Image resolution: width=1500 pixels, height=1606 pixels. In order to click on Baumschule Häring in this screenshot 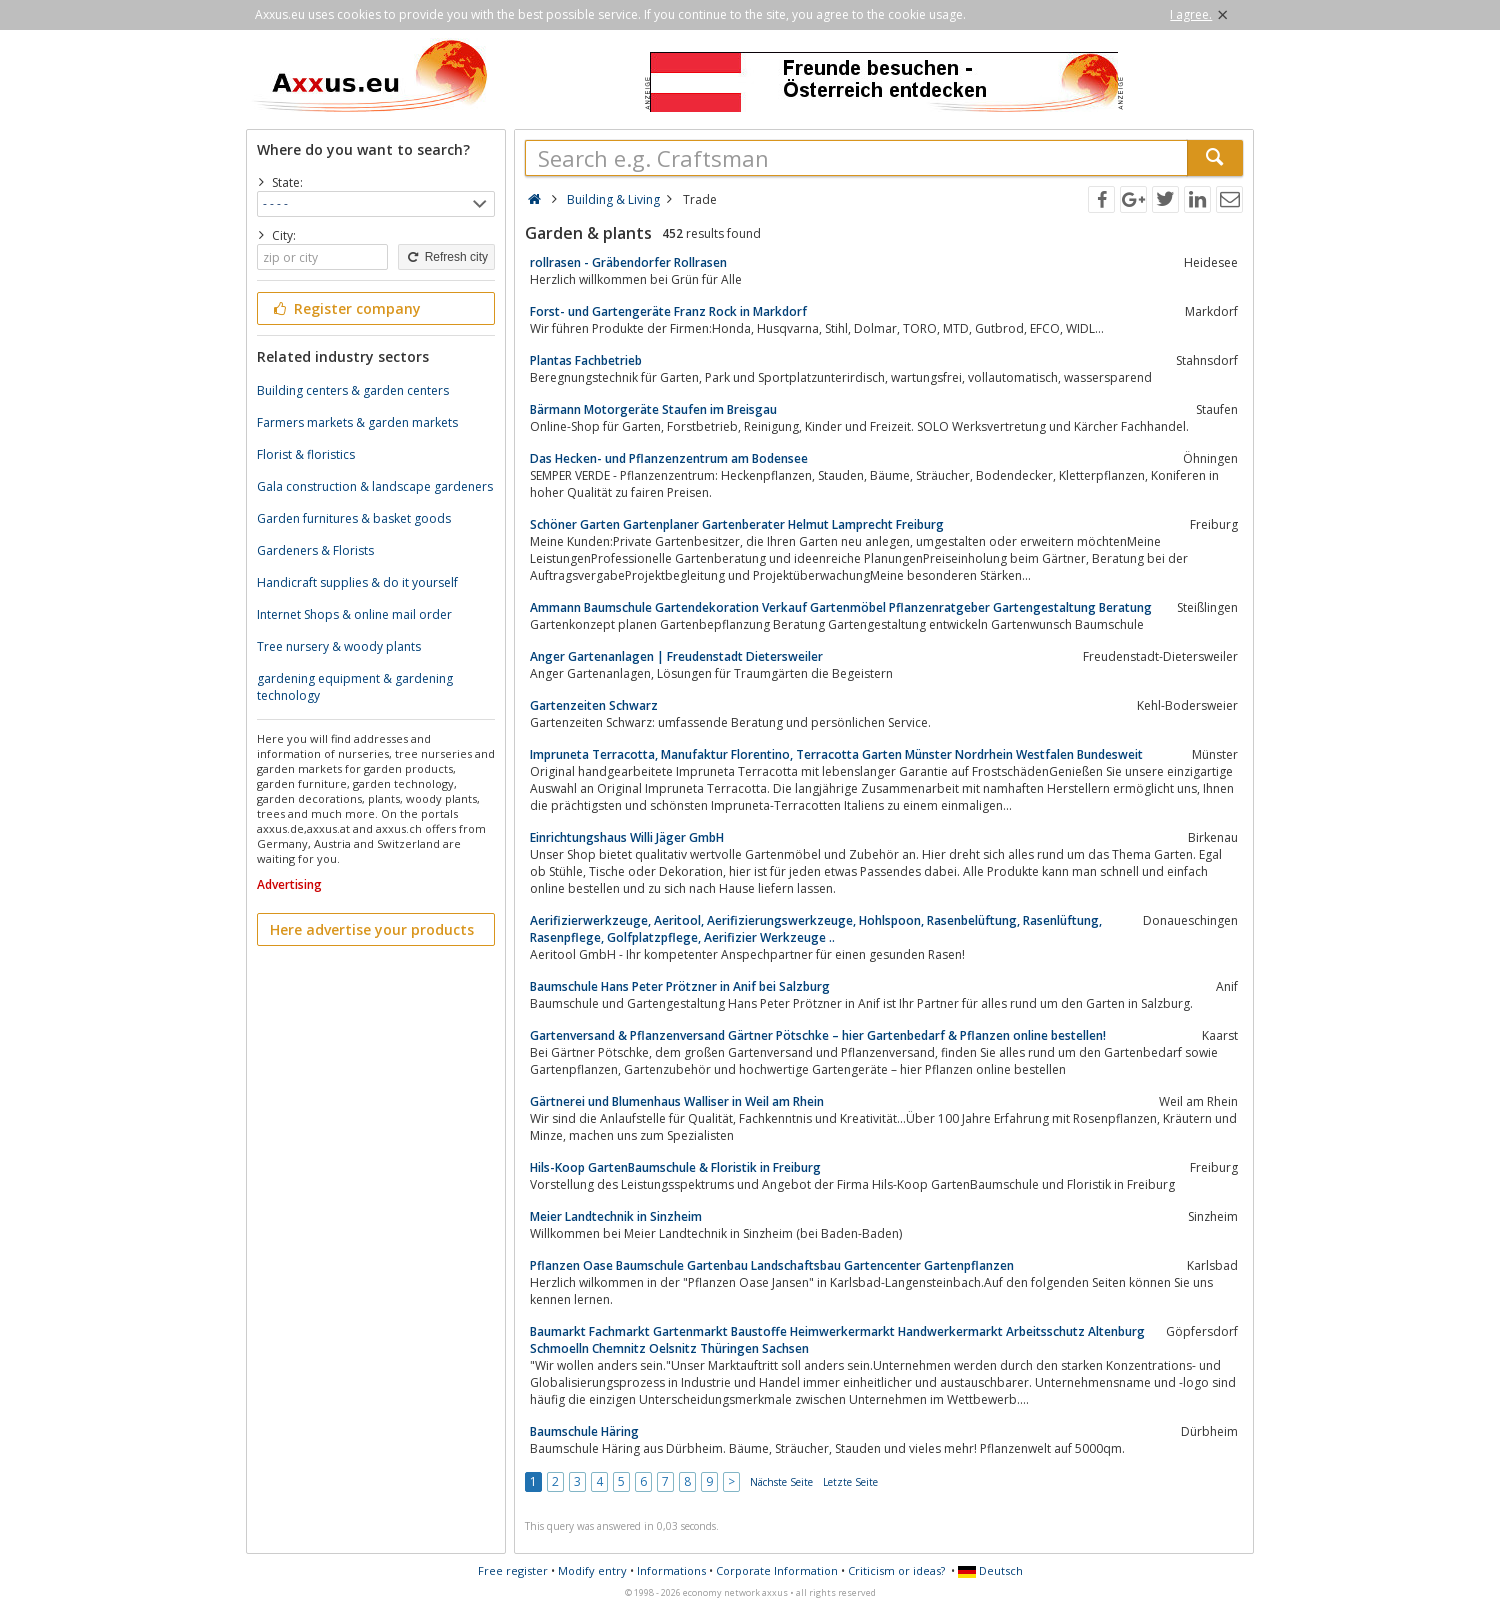, I will do `click(584, 1431)`.